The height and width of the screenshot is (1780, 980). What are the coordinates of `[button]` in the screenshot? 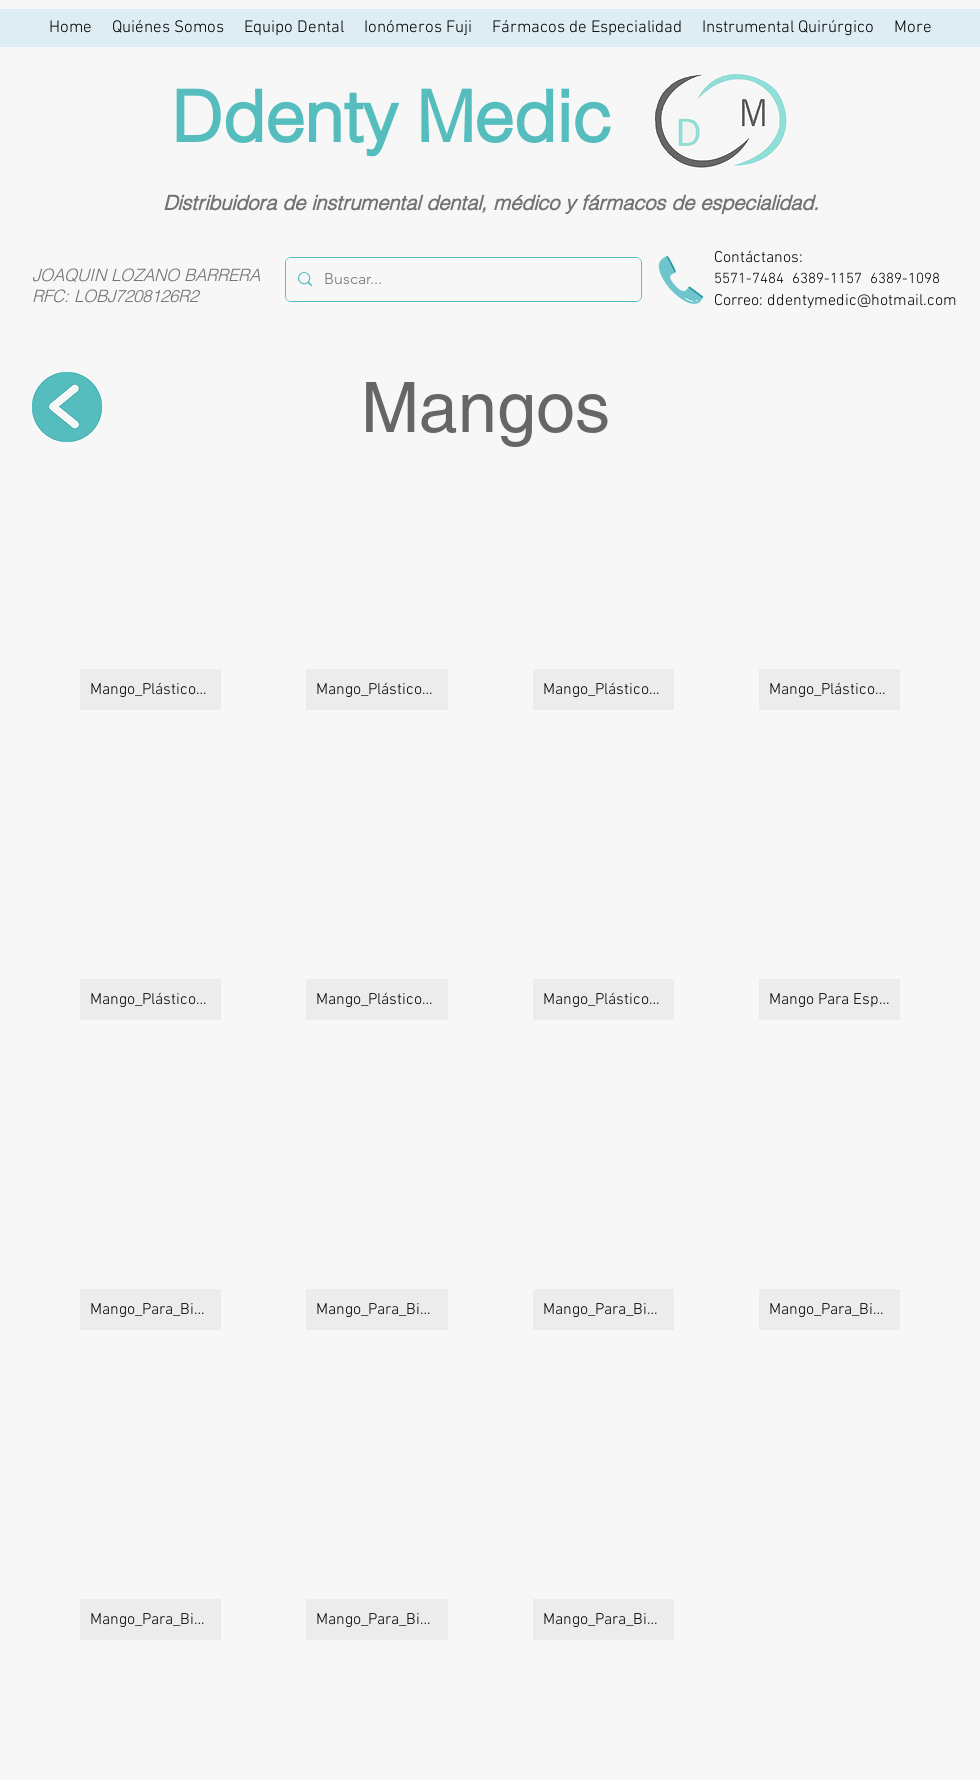 It's located at (150, 597).